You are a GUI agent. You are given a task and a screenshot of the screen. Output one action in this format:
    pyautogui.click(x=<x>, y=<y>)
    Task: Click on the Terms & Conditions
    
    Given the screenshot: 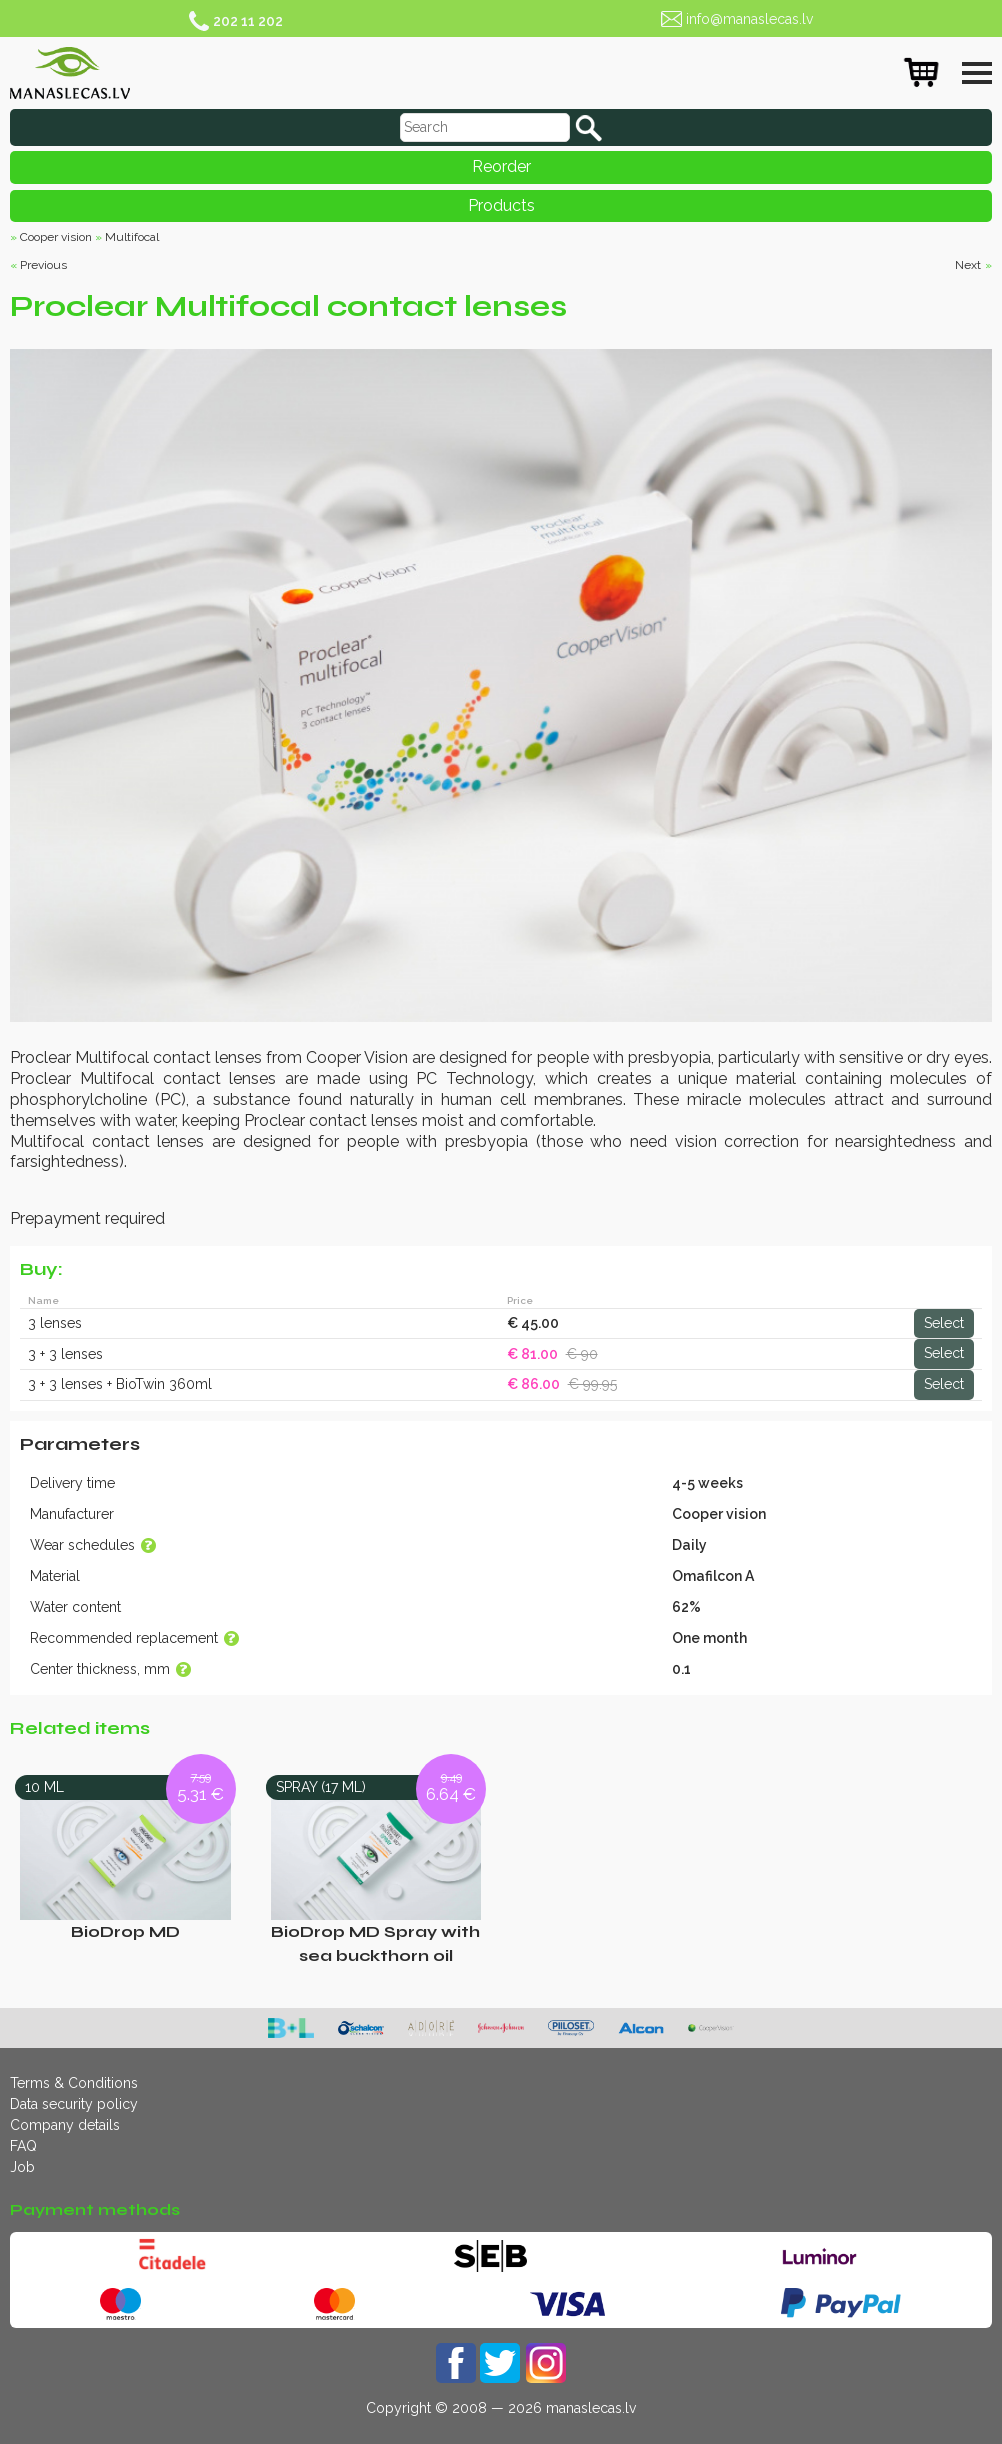 What is the action you would take?
    pyautogui.click(x=74, y=2083)
    